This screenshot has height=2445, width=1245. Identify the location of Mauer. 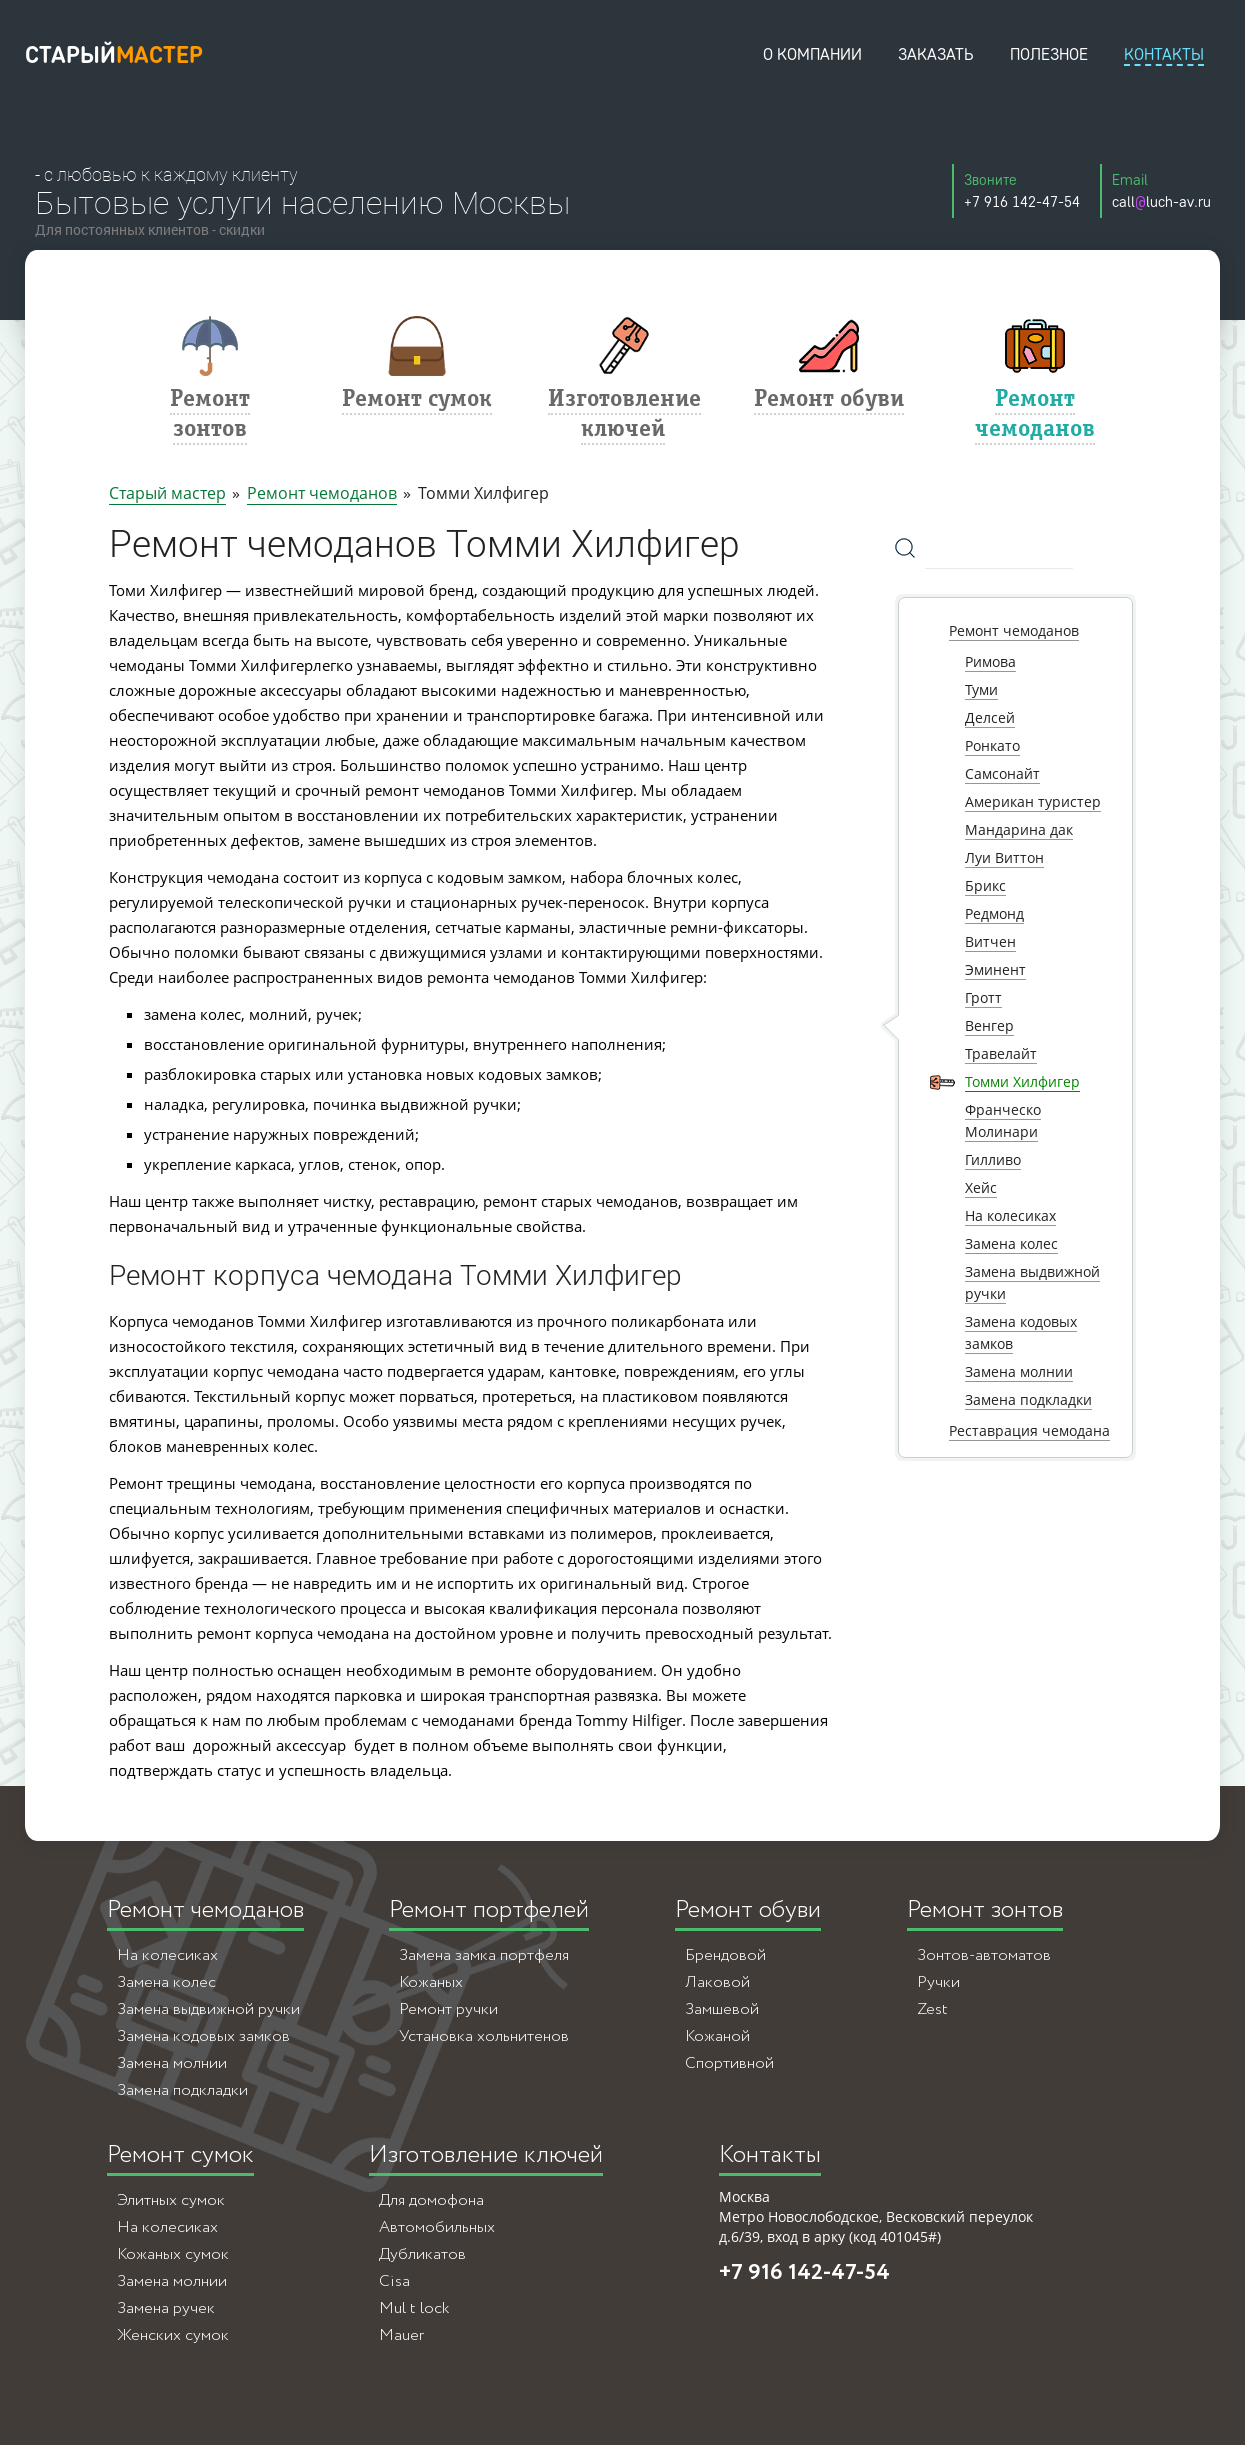
(401, 2335).